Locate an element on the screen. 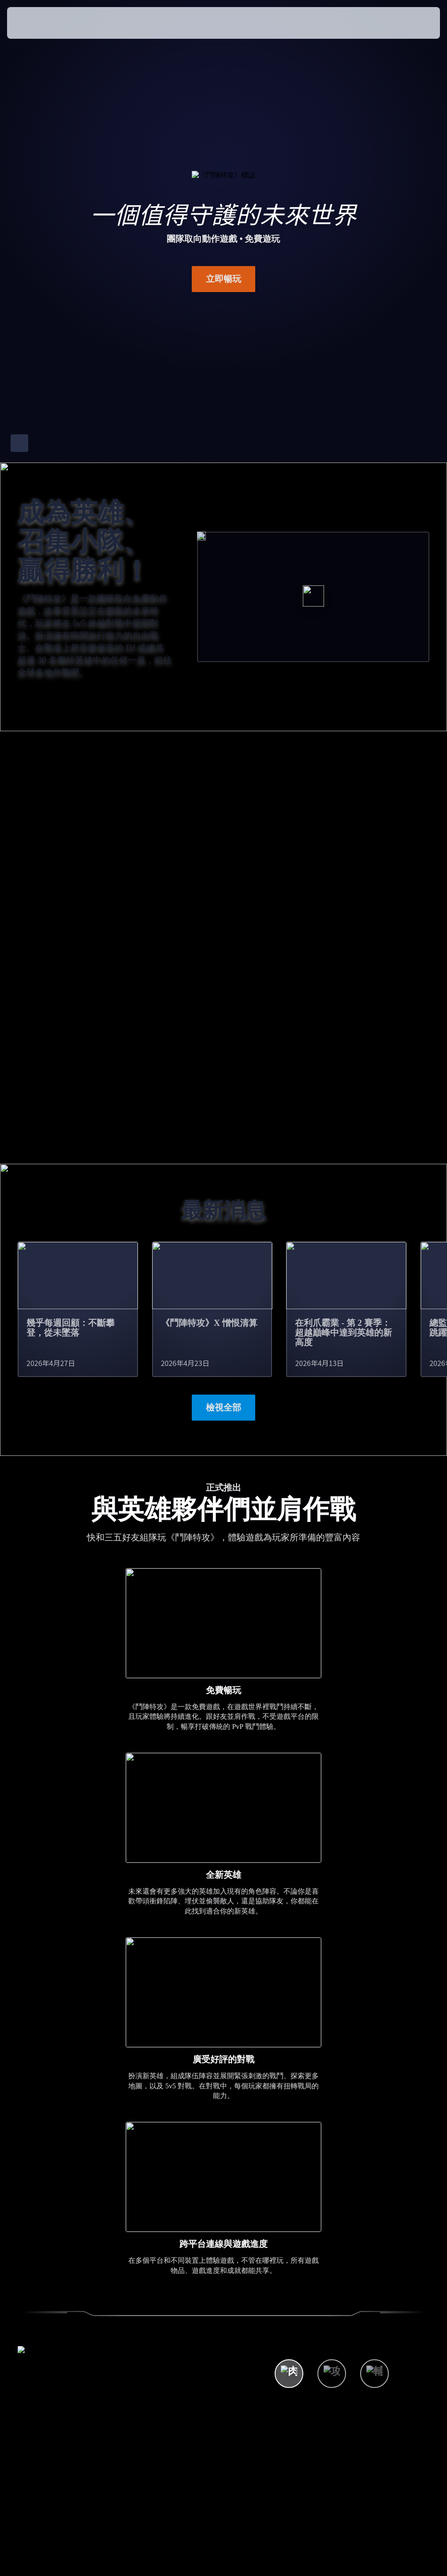 This screenshot has width=447, height=2576. 現已於 Switch 2 平台上架 is located at coordinates (378, 1100).